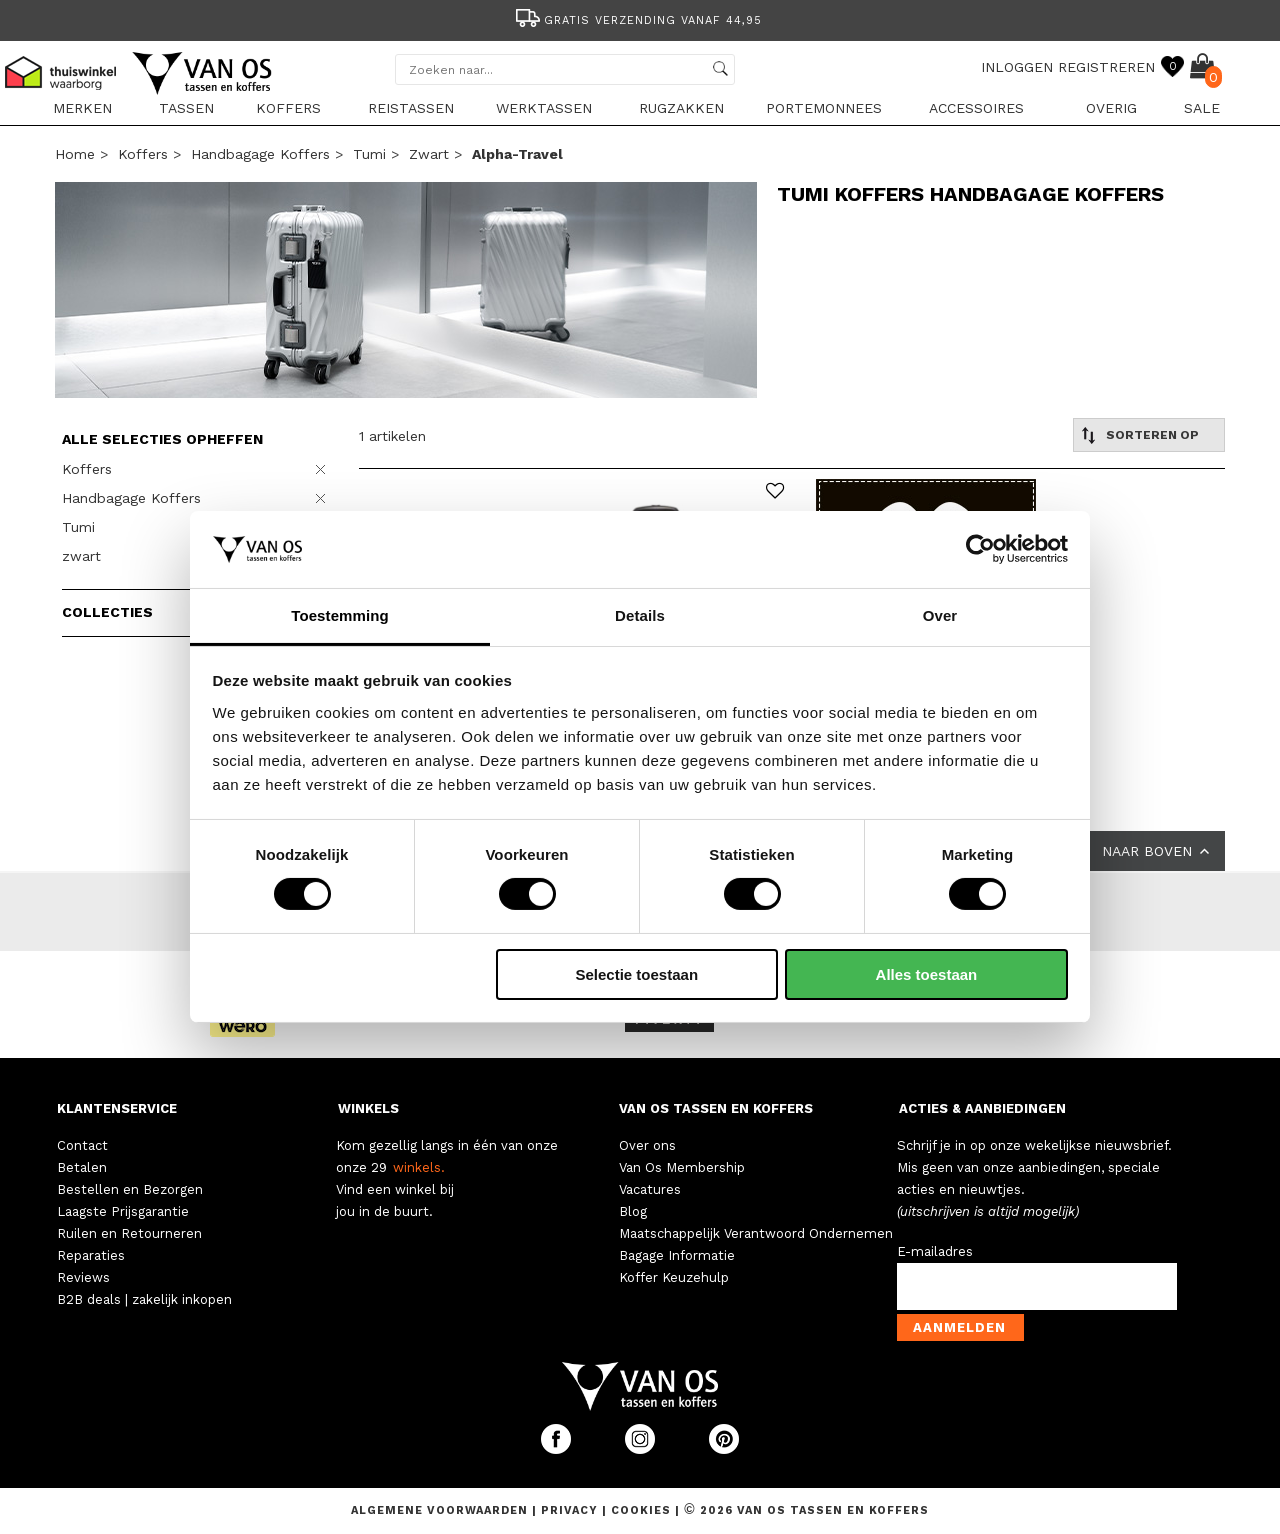  Describe the element at coordinates (117, 1108) in the screenshot. I see `KLANTENSERVICE` at that location.